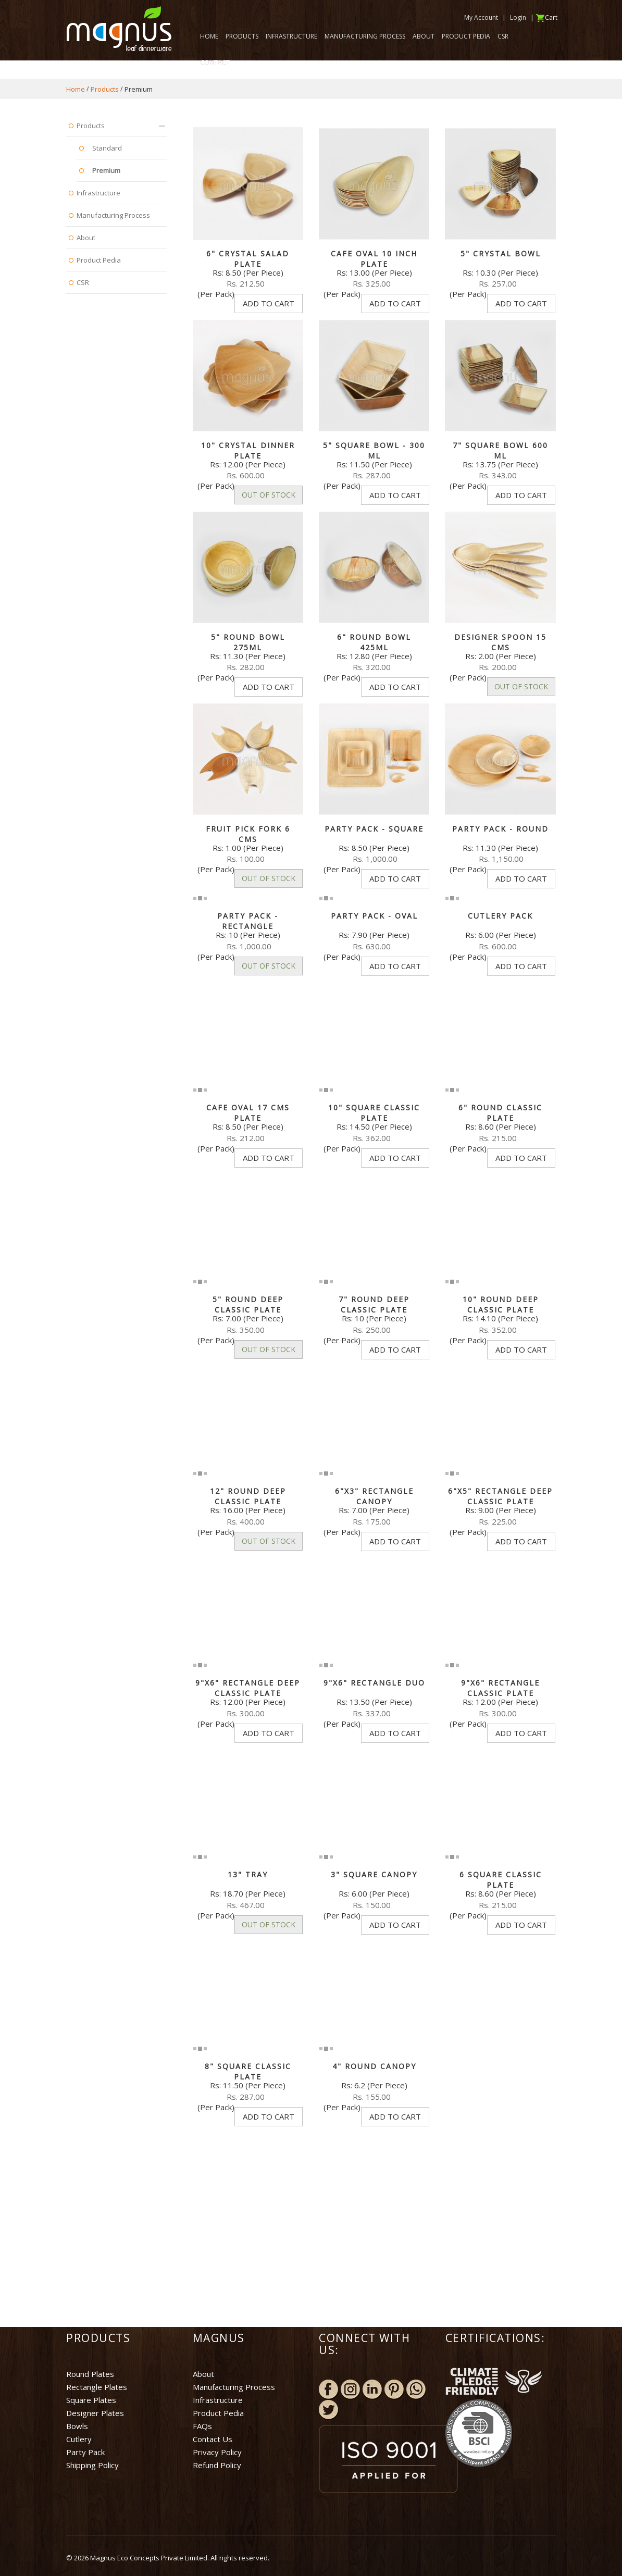 This screenshot has width=622, height=2576. What do you see at coordinates (501, 253) in the screenshot?
I see `5" Crystal Bowl` at bounding box center [501, 253].